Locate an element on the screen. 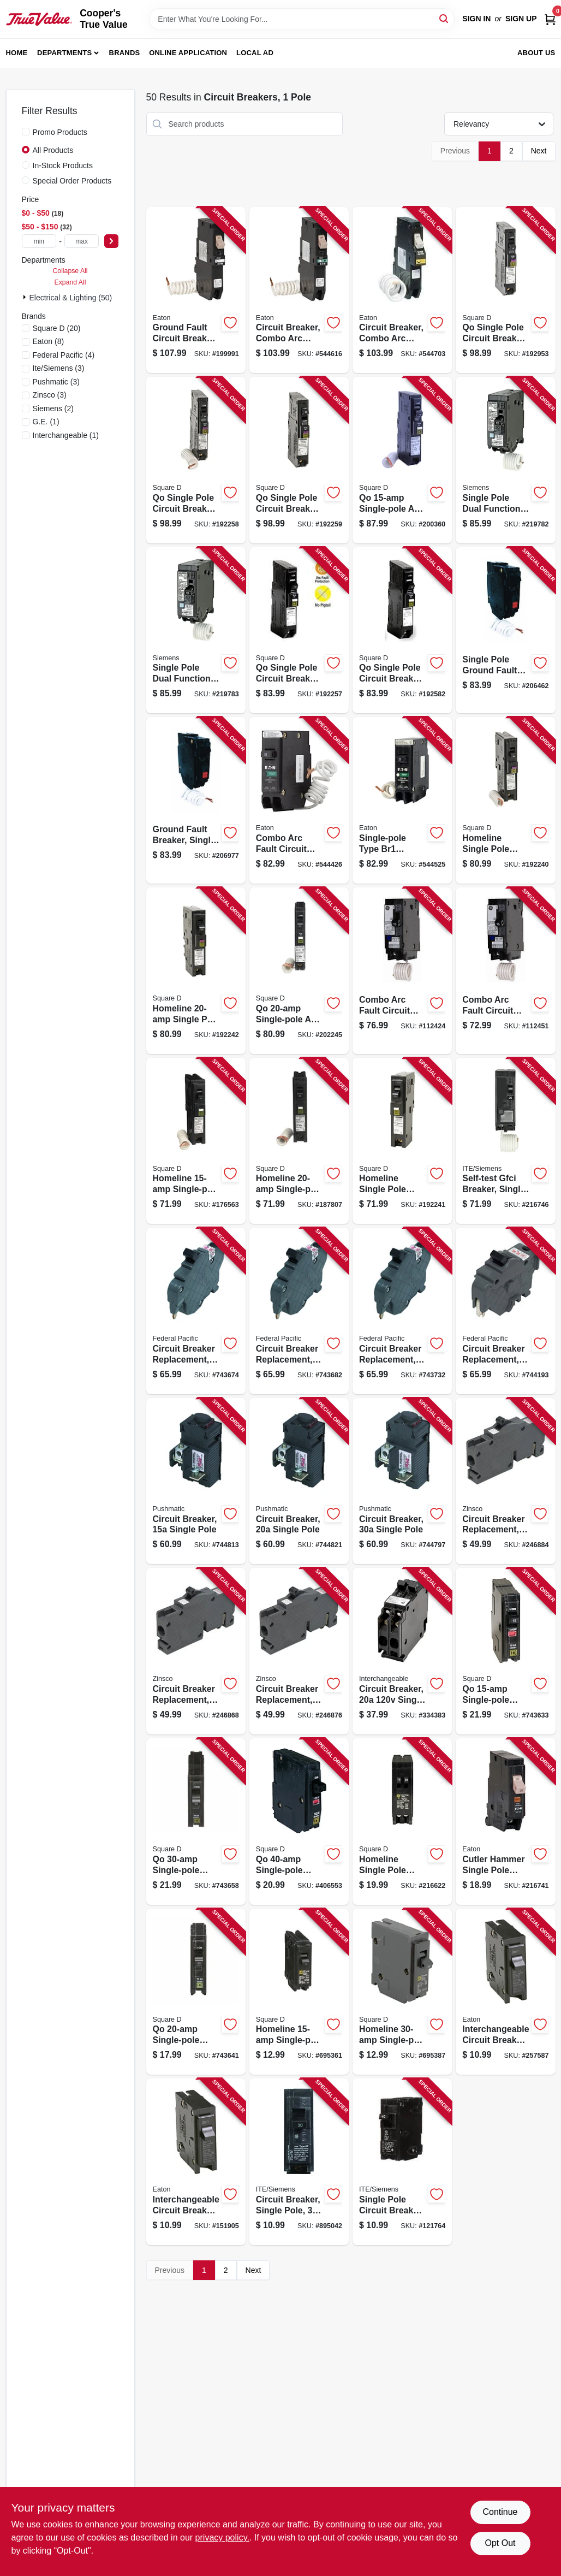  Sign Up is located at coordinates (521, 18).